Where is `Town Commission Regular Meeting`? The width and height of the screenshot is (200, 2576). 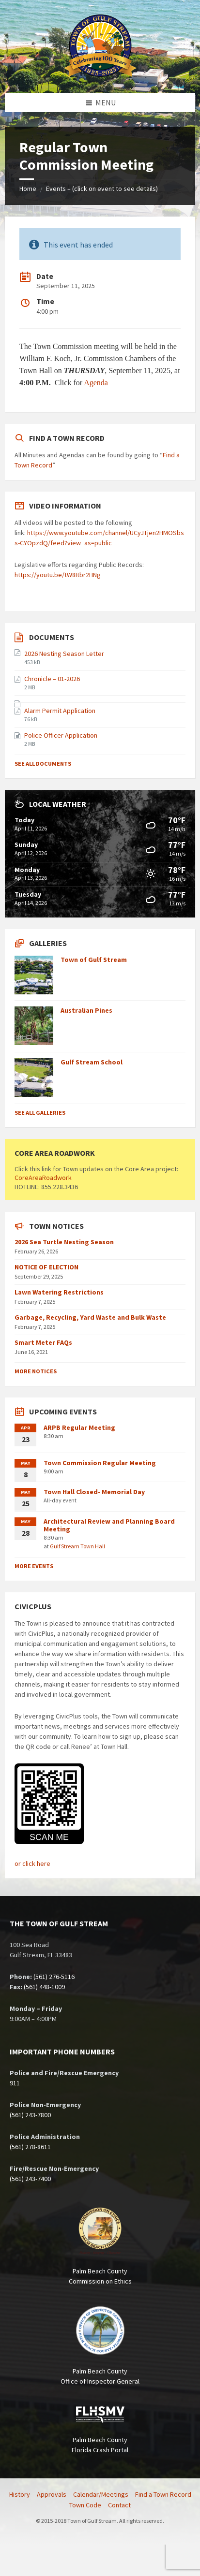
Town Commission Regular Meeting is located at coordinates (100, 1462).